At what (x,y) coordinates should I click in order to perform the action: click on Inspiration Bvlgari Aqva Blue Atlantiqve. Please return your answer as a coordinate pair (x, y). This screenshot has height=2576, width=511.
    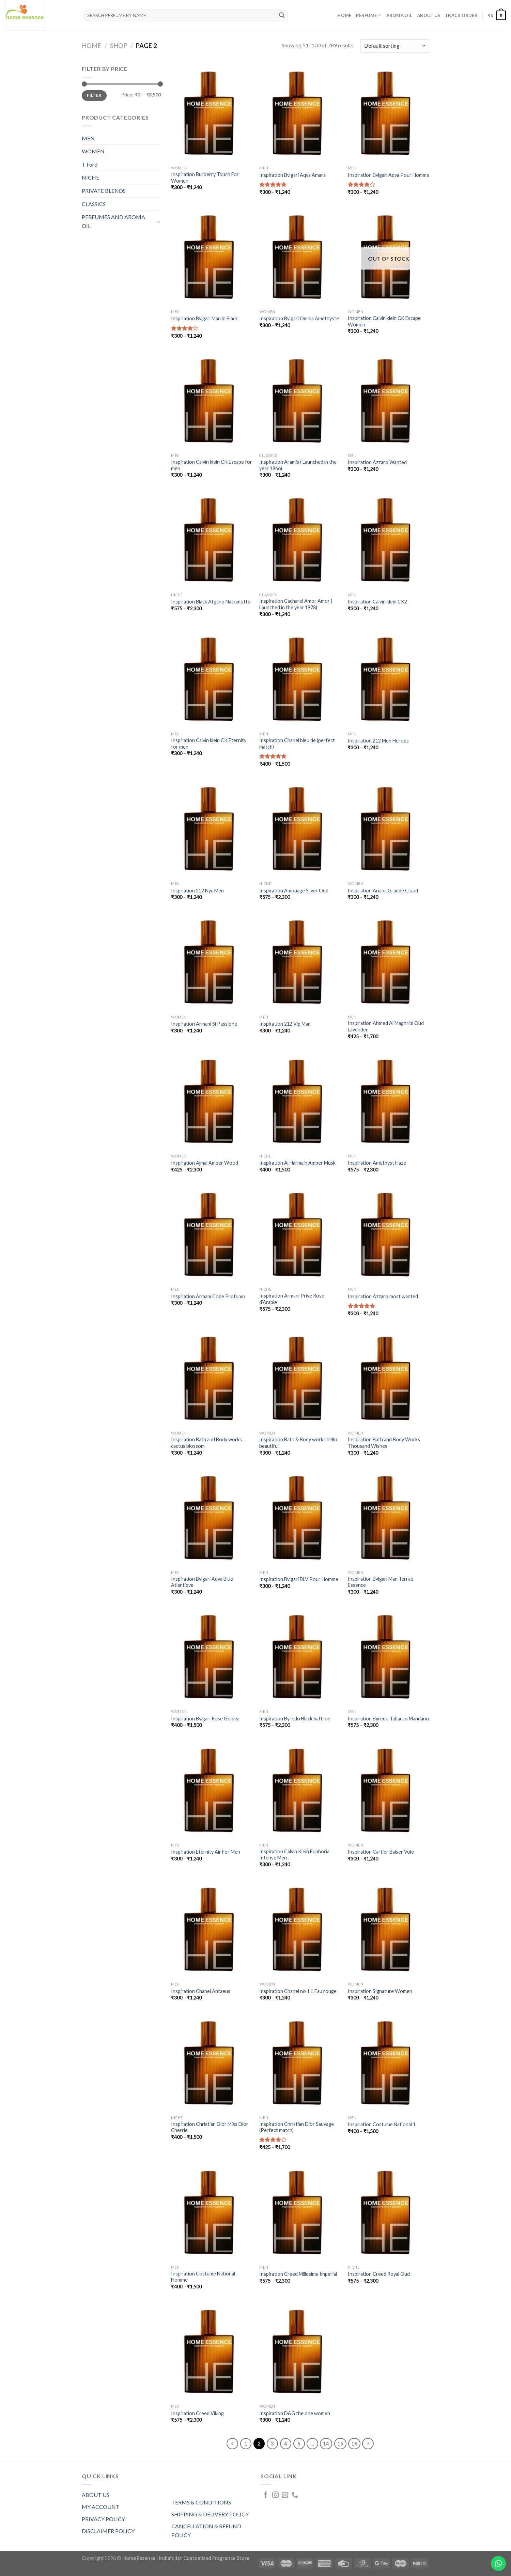
    Looking at the image, I should click on (202, 1582).